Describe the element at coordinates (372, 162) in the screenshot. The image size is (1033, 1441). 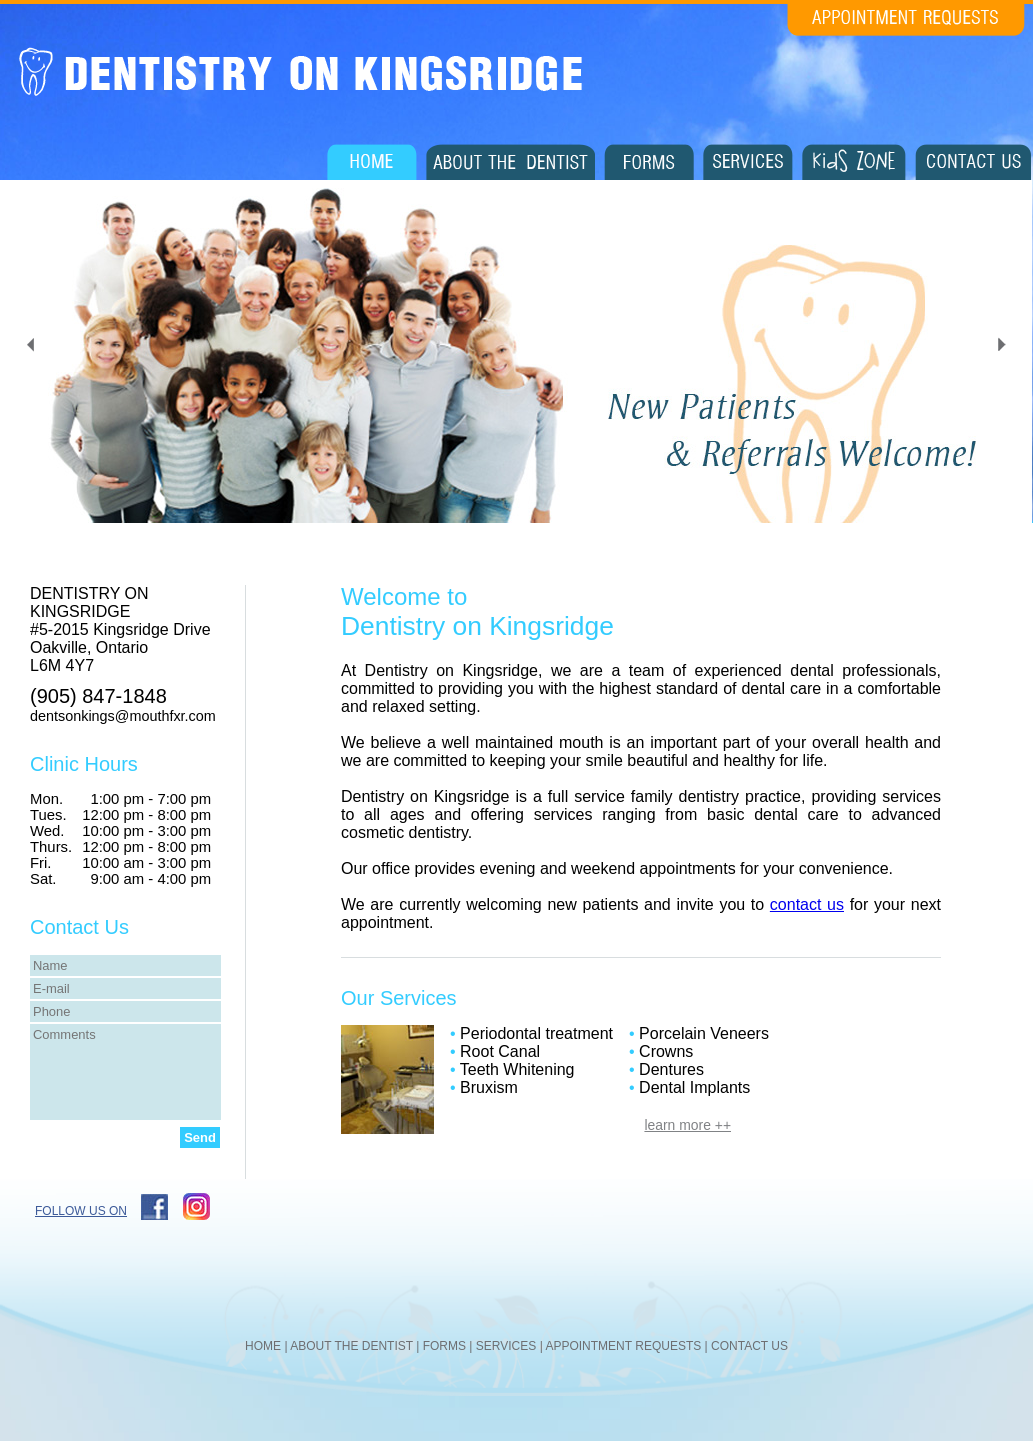
I see `Home` at that location.